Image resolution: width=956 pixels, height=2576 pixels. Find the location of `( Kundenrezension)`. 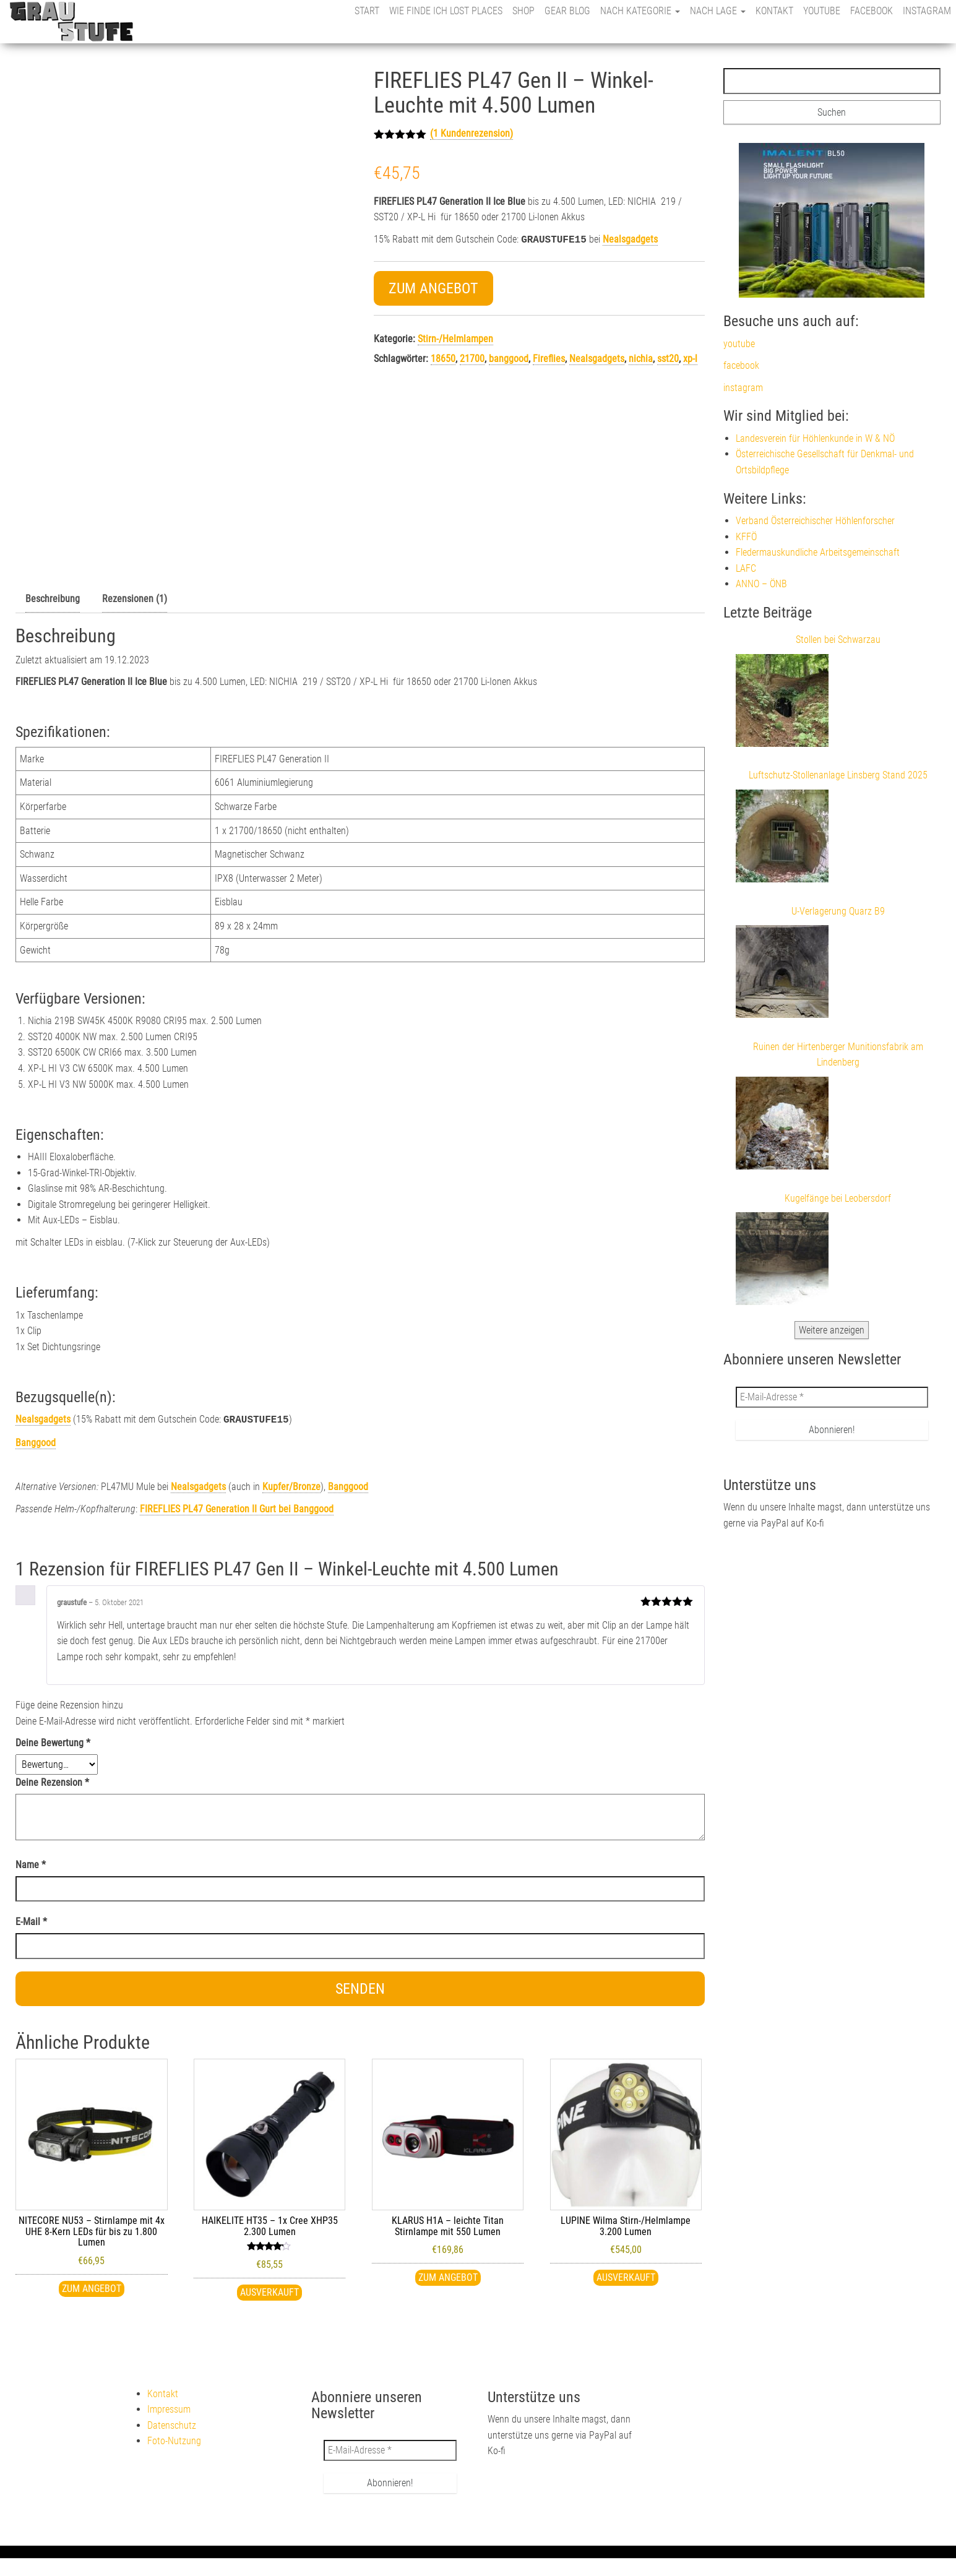

( Kundenrezension) is located at coordinates (471, 133).